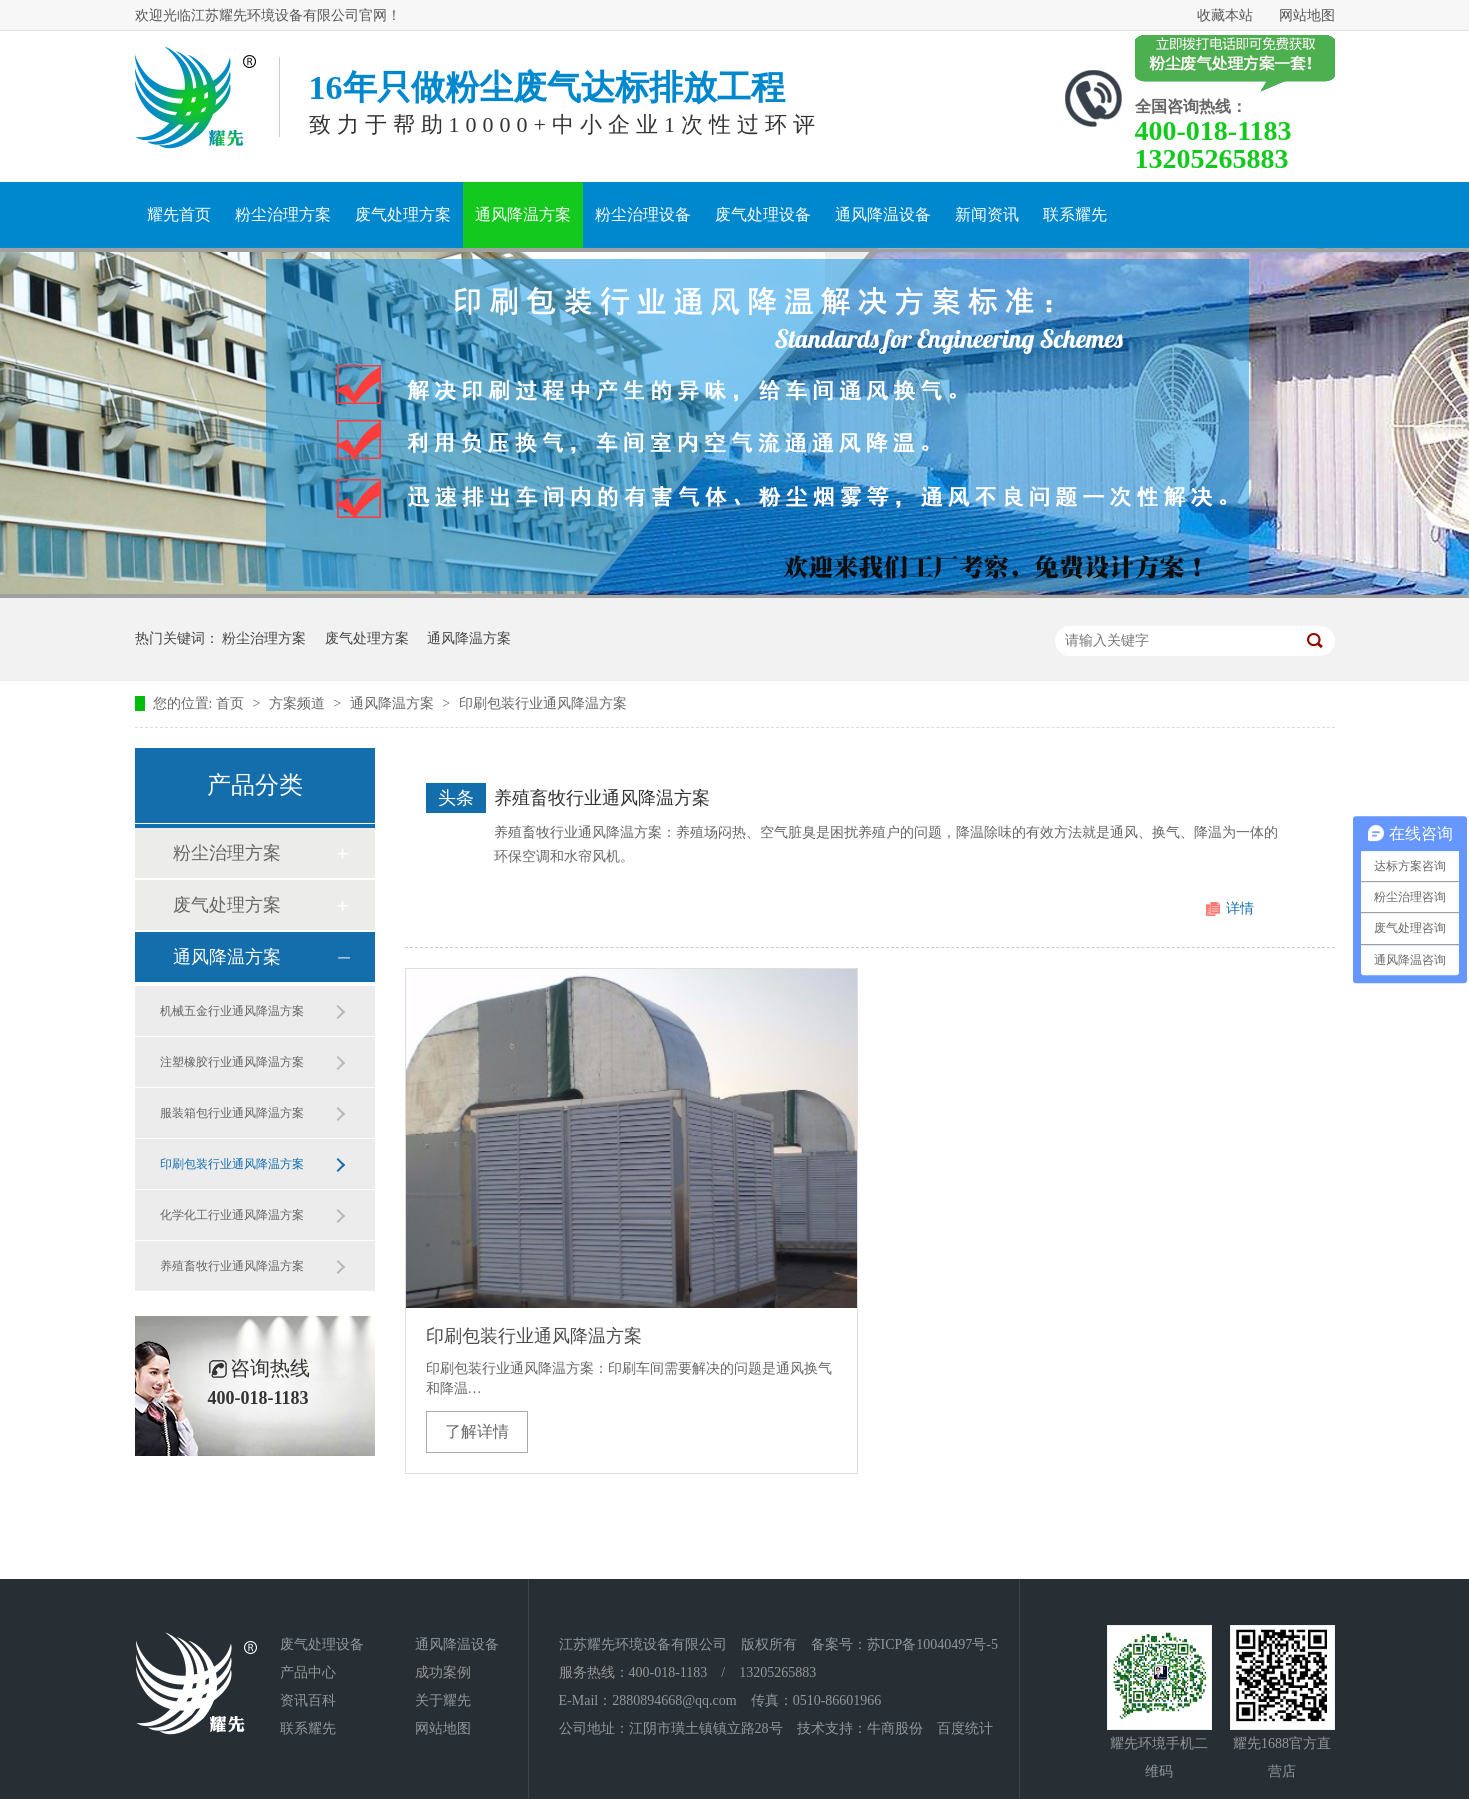 This screenshot has height=1799, width=1469. What do you see at coordinates (987, 214) in the screenshot?
I see `新闻资讯` at bounding box center [987, 214].